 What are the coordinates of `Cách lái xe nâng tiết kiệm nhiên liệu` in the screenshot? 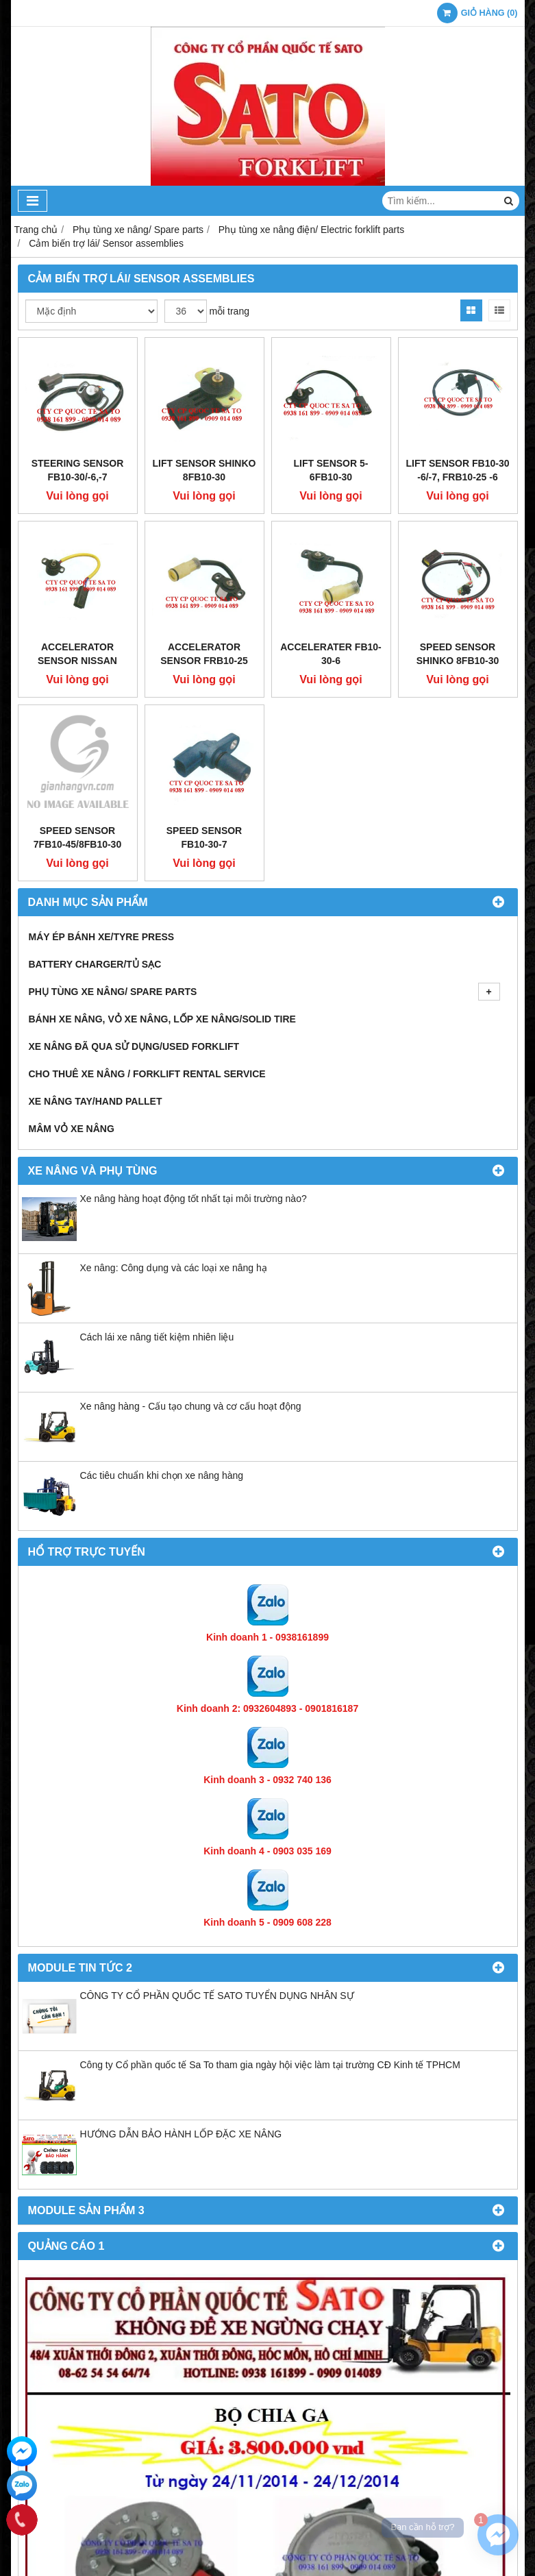 It's located at (157, 1337).